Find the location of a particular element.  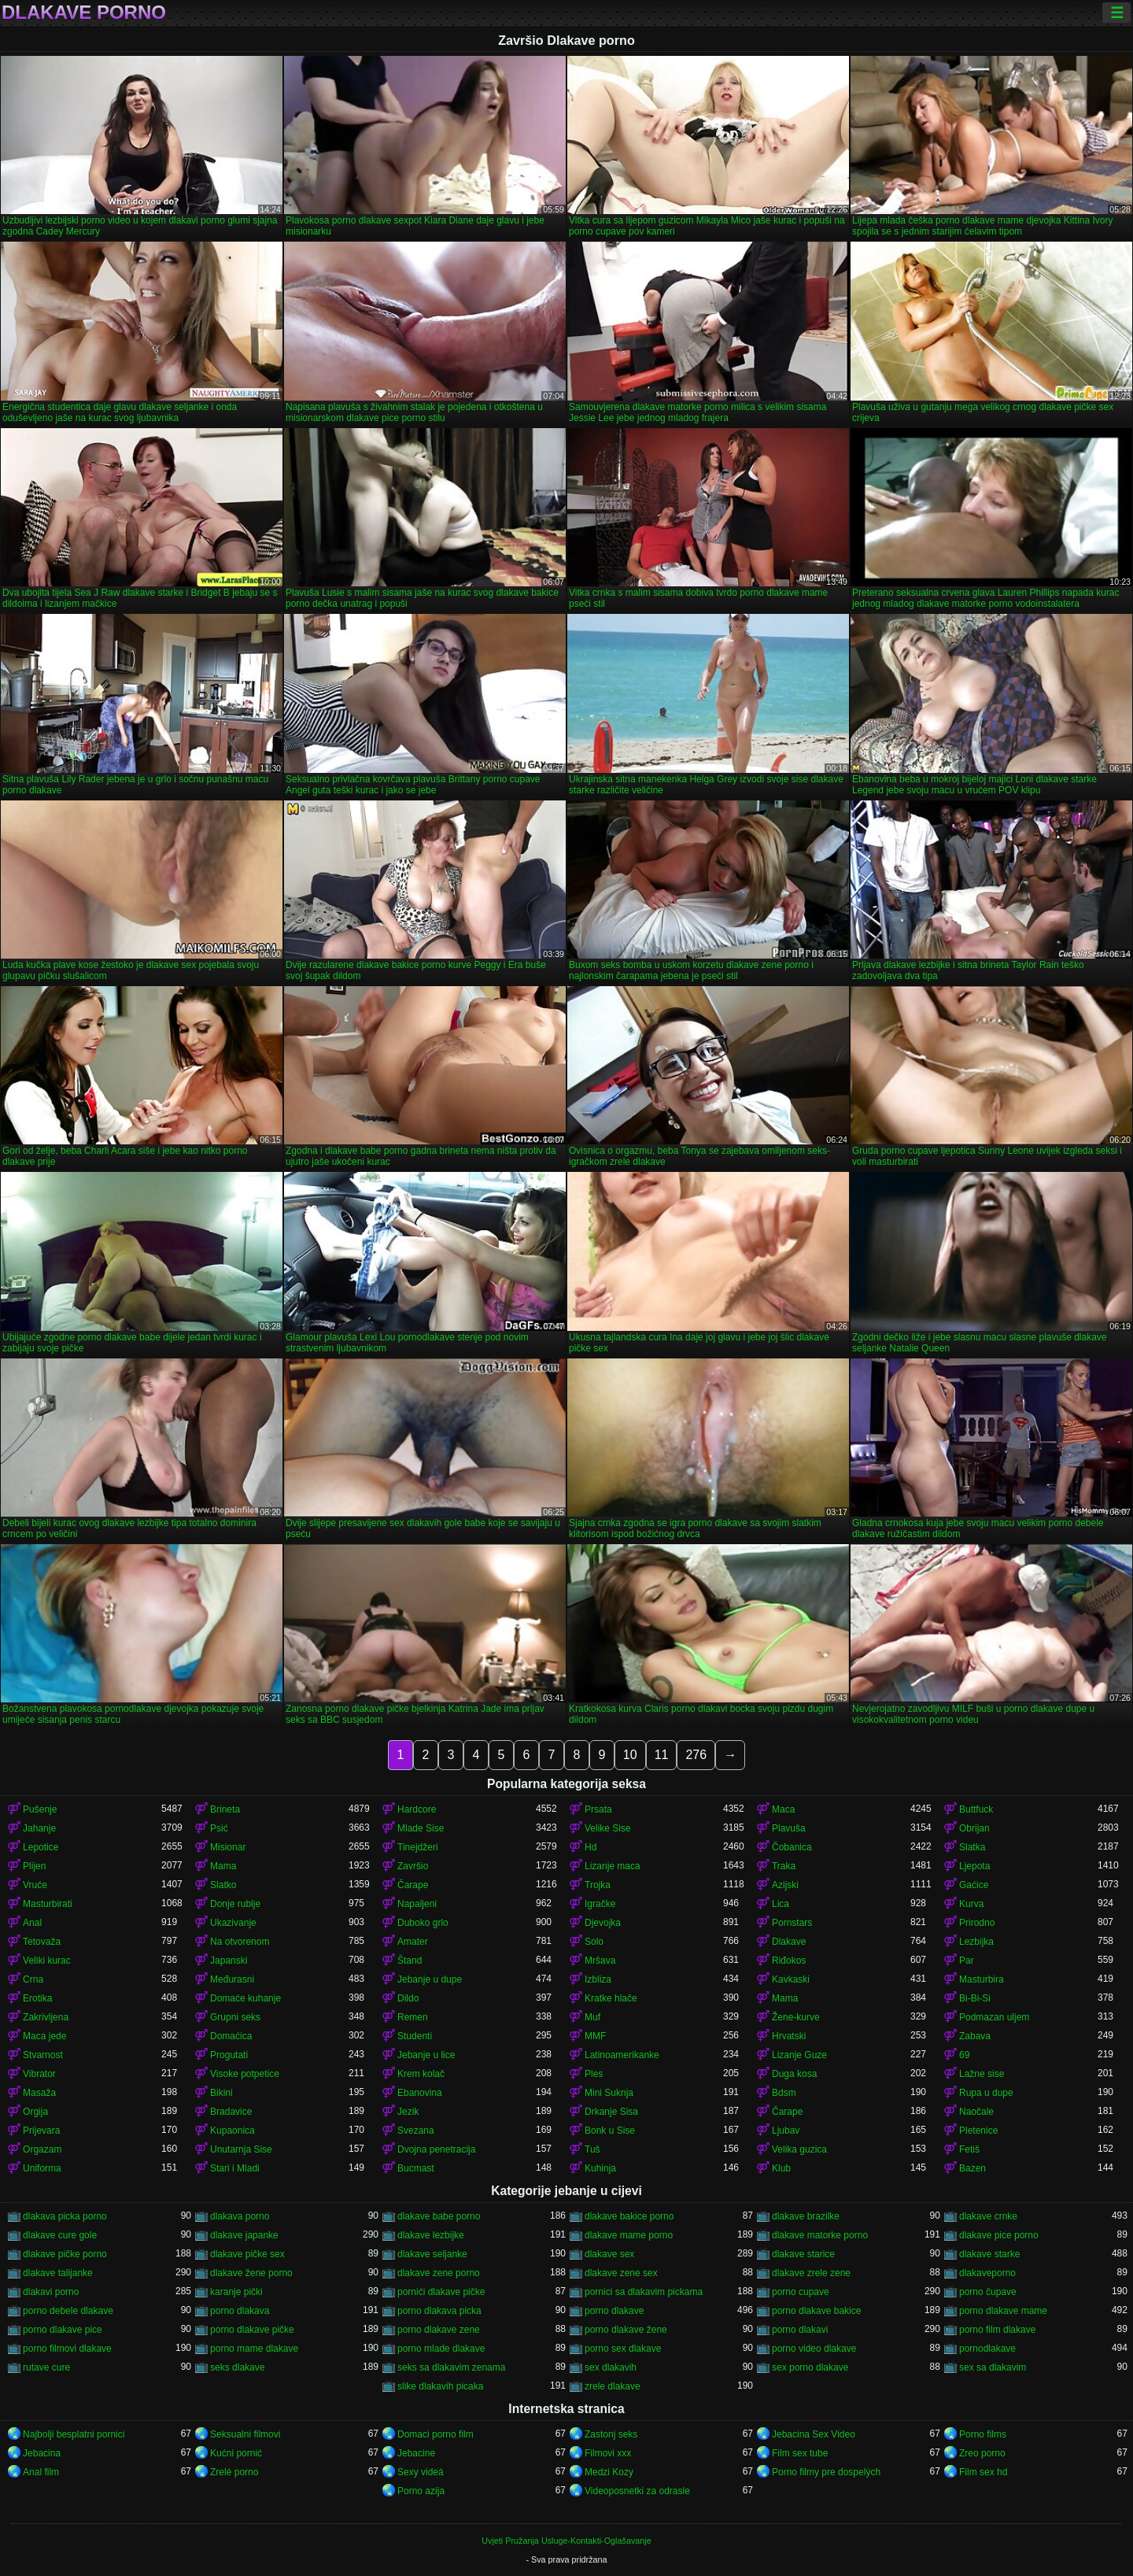

Bdsm is located at coordinates (784, 2092).